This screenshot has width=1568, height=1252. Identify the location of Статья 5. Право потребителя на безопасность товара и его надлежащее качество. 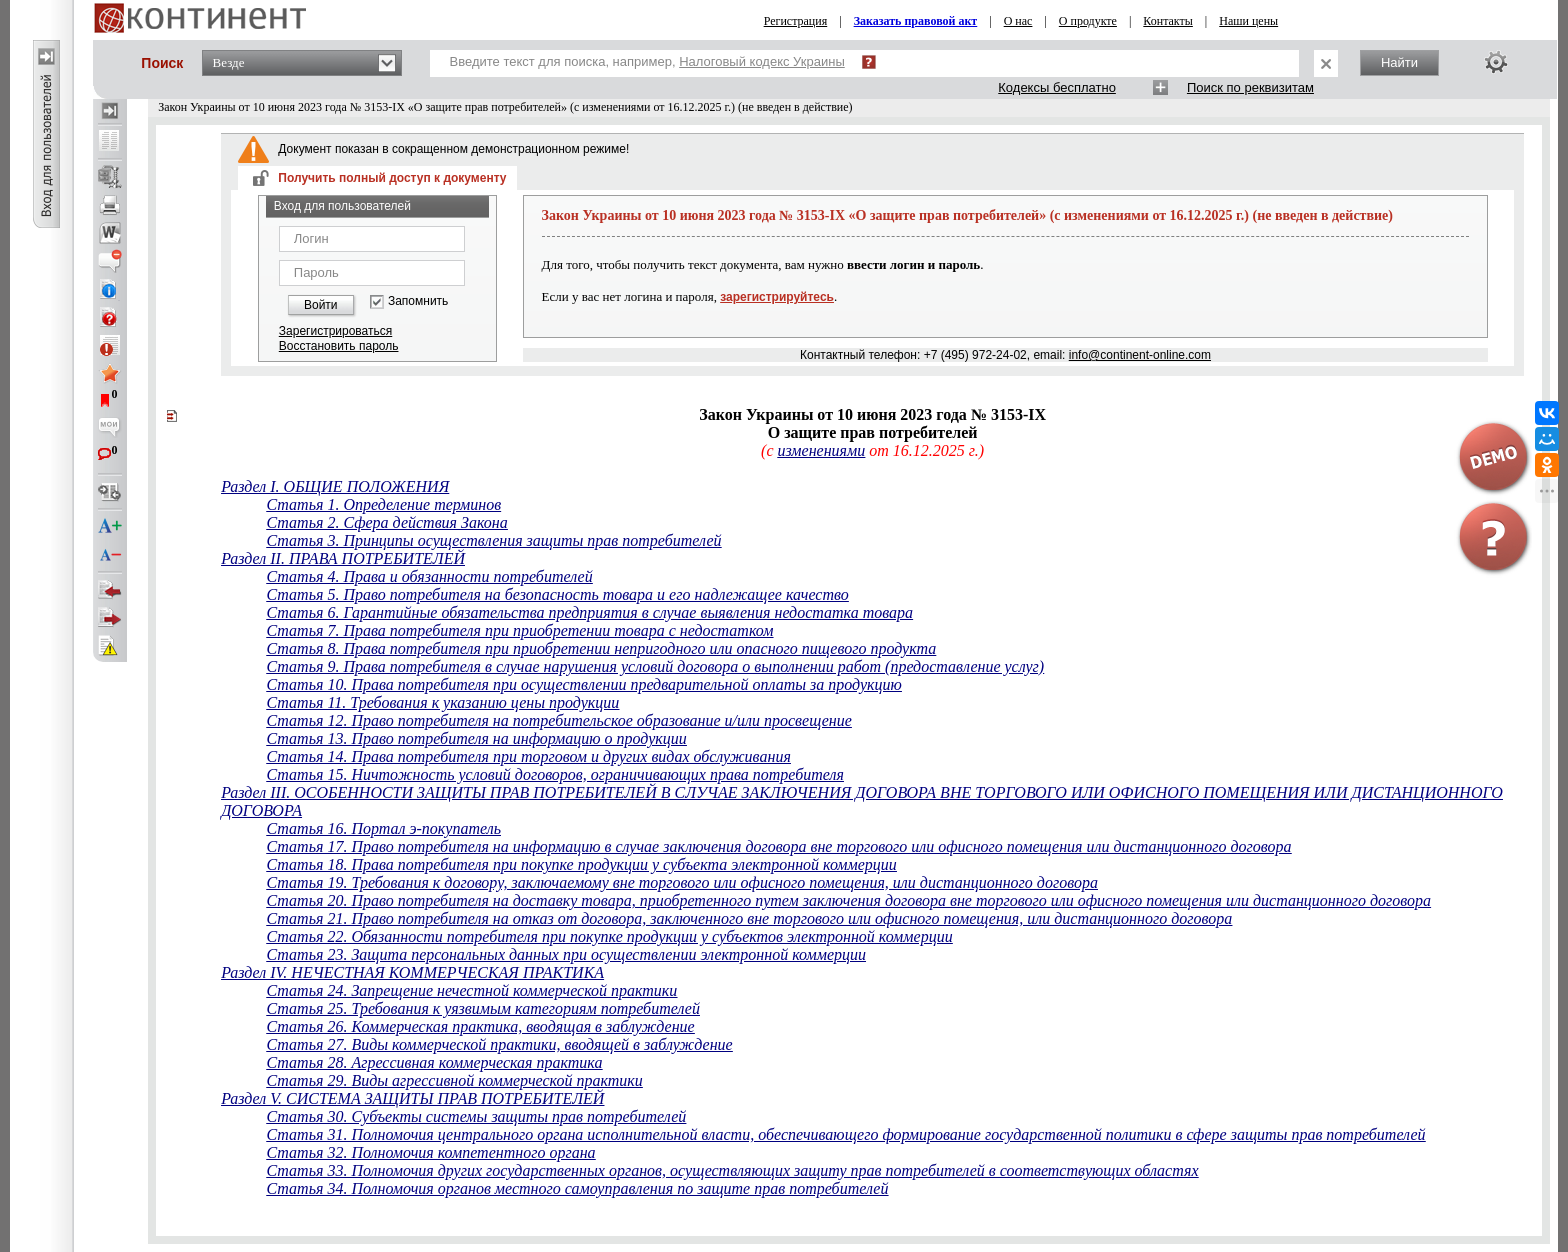
(557, 594).